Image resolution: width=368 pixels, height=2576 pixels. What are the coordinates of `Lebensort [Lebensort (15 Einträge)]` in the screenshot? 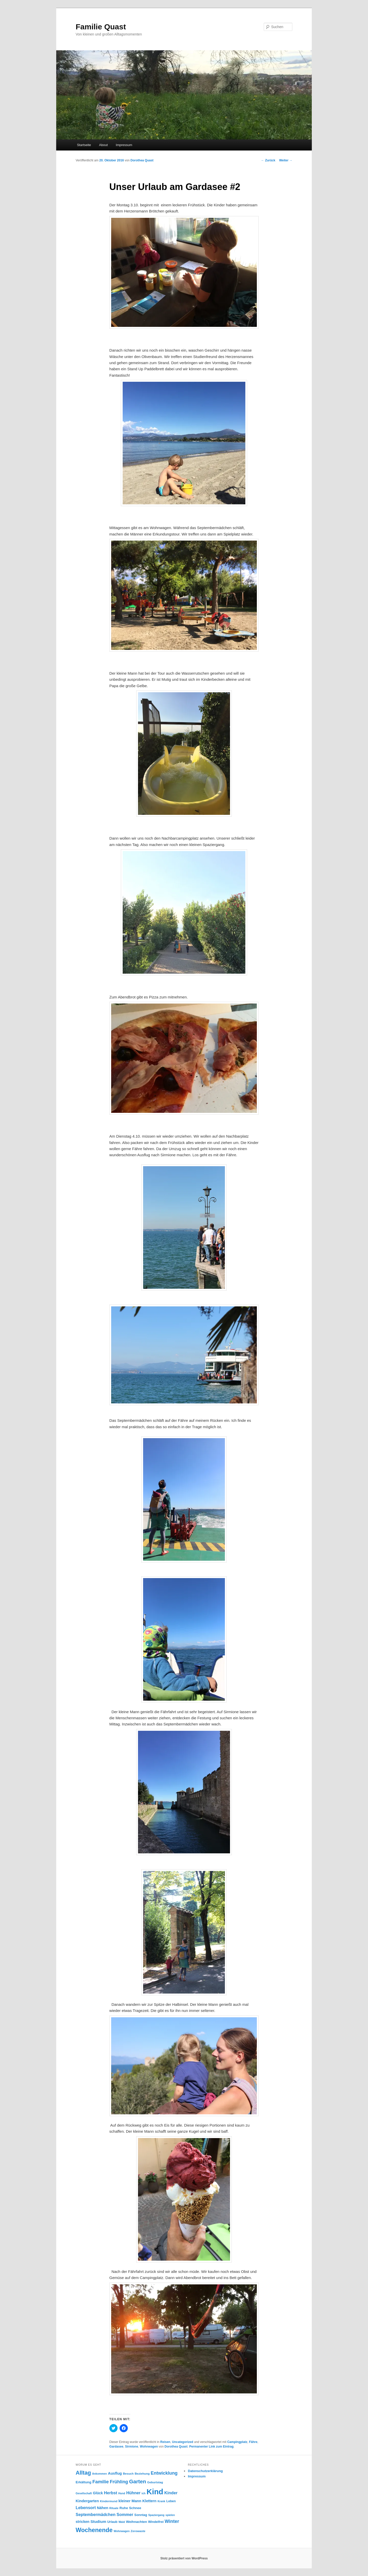 It's located at (86, 2507).